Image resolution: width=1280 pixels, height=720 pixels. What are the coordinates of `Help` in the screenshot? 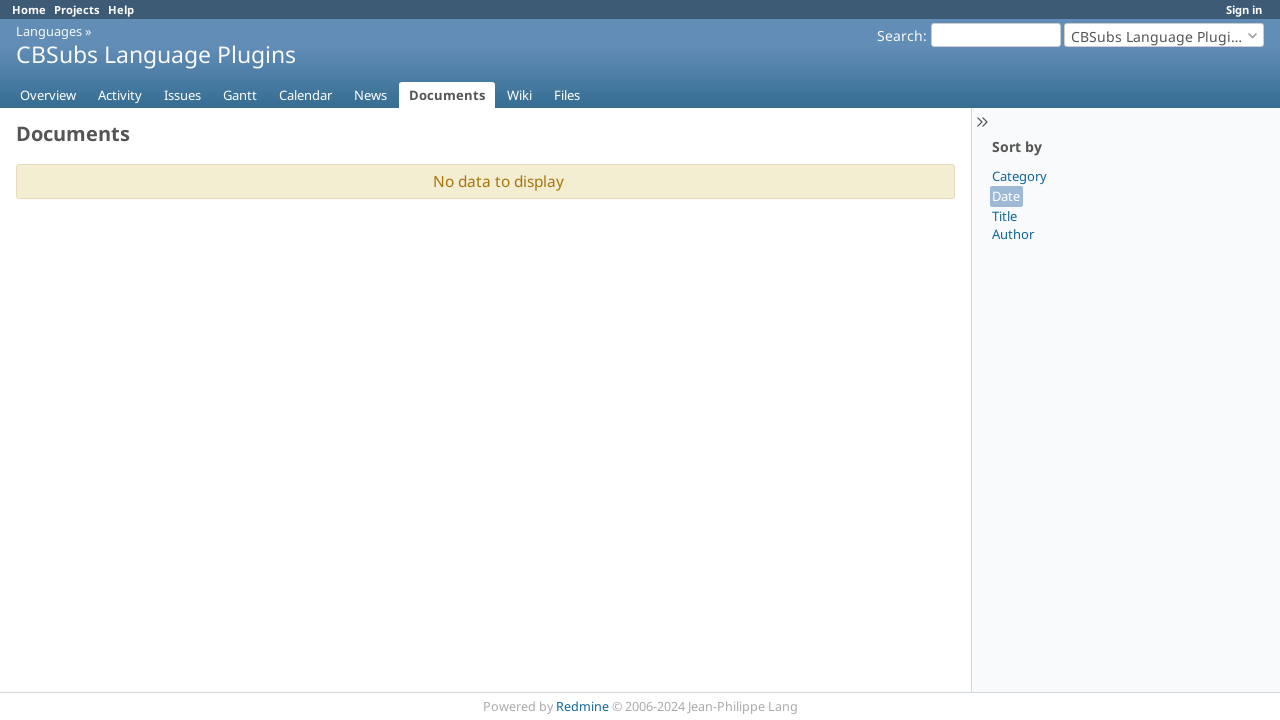 It's located at (121, 9).